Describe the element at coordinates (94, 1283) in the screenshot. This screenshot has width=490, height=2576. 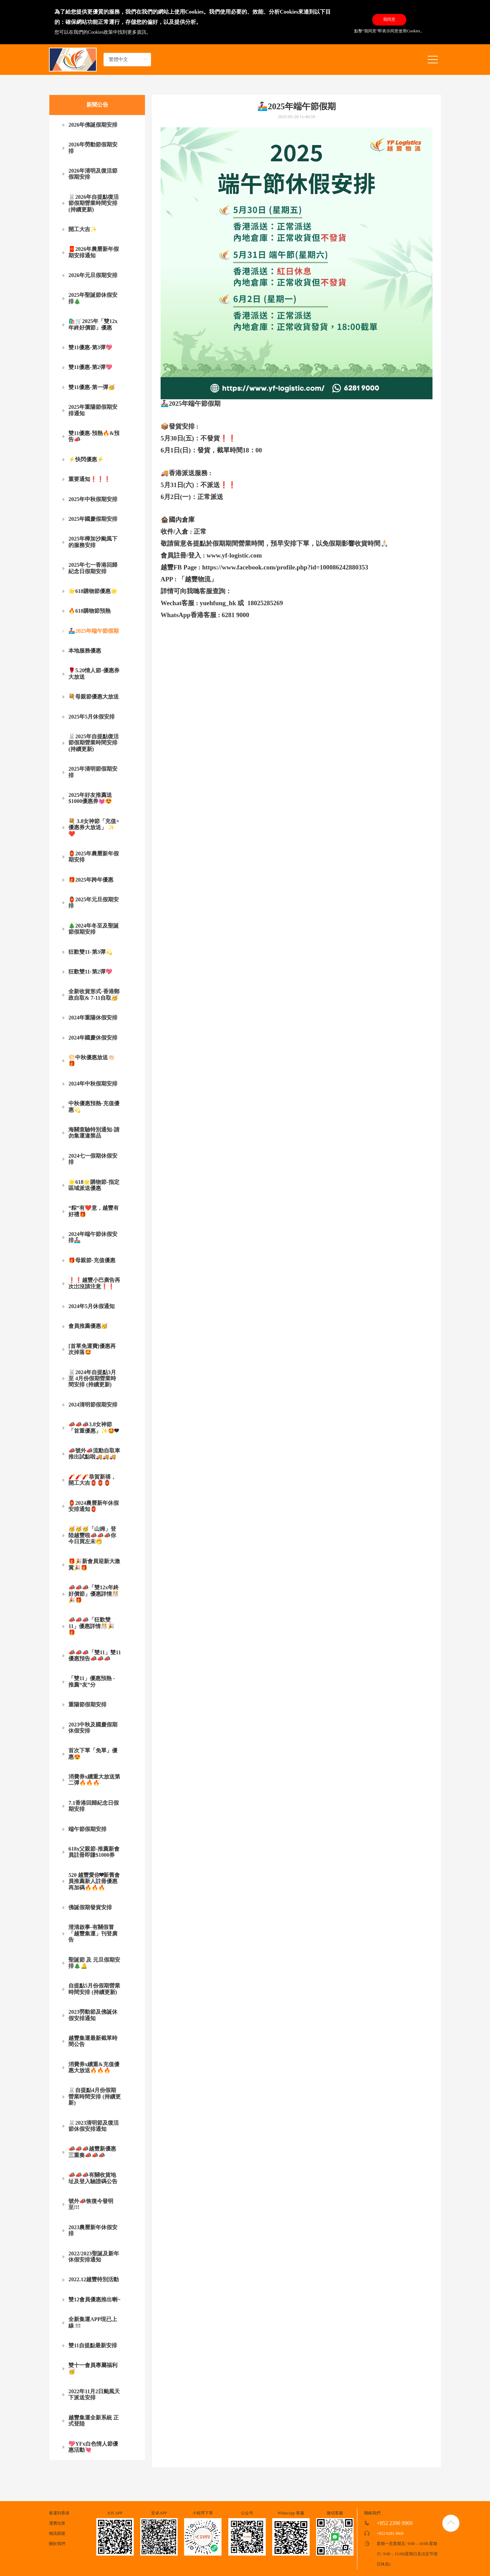
I see `❗❗越豐小巴廣告再次岀沒請注意❗❗` at that location.